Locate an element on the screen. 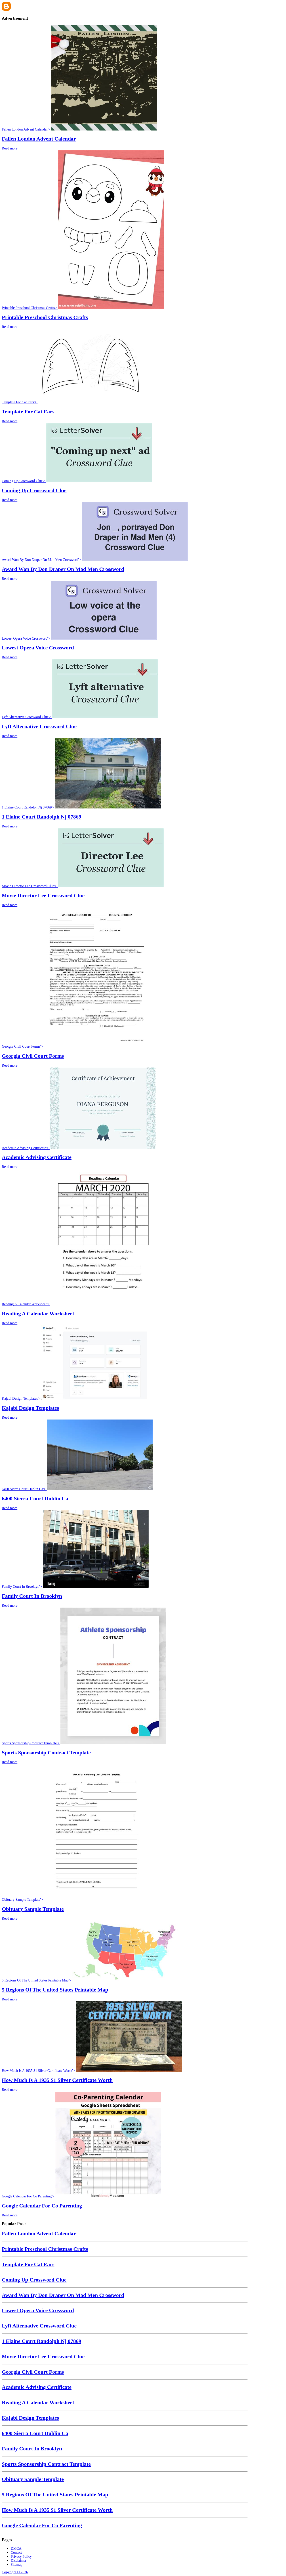  Printable Preschool Christmas Crafts is located at coordinates (45, 317).